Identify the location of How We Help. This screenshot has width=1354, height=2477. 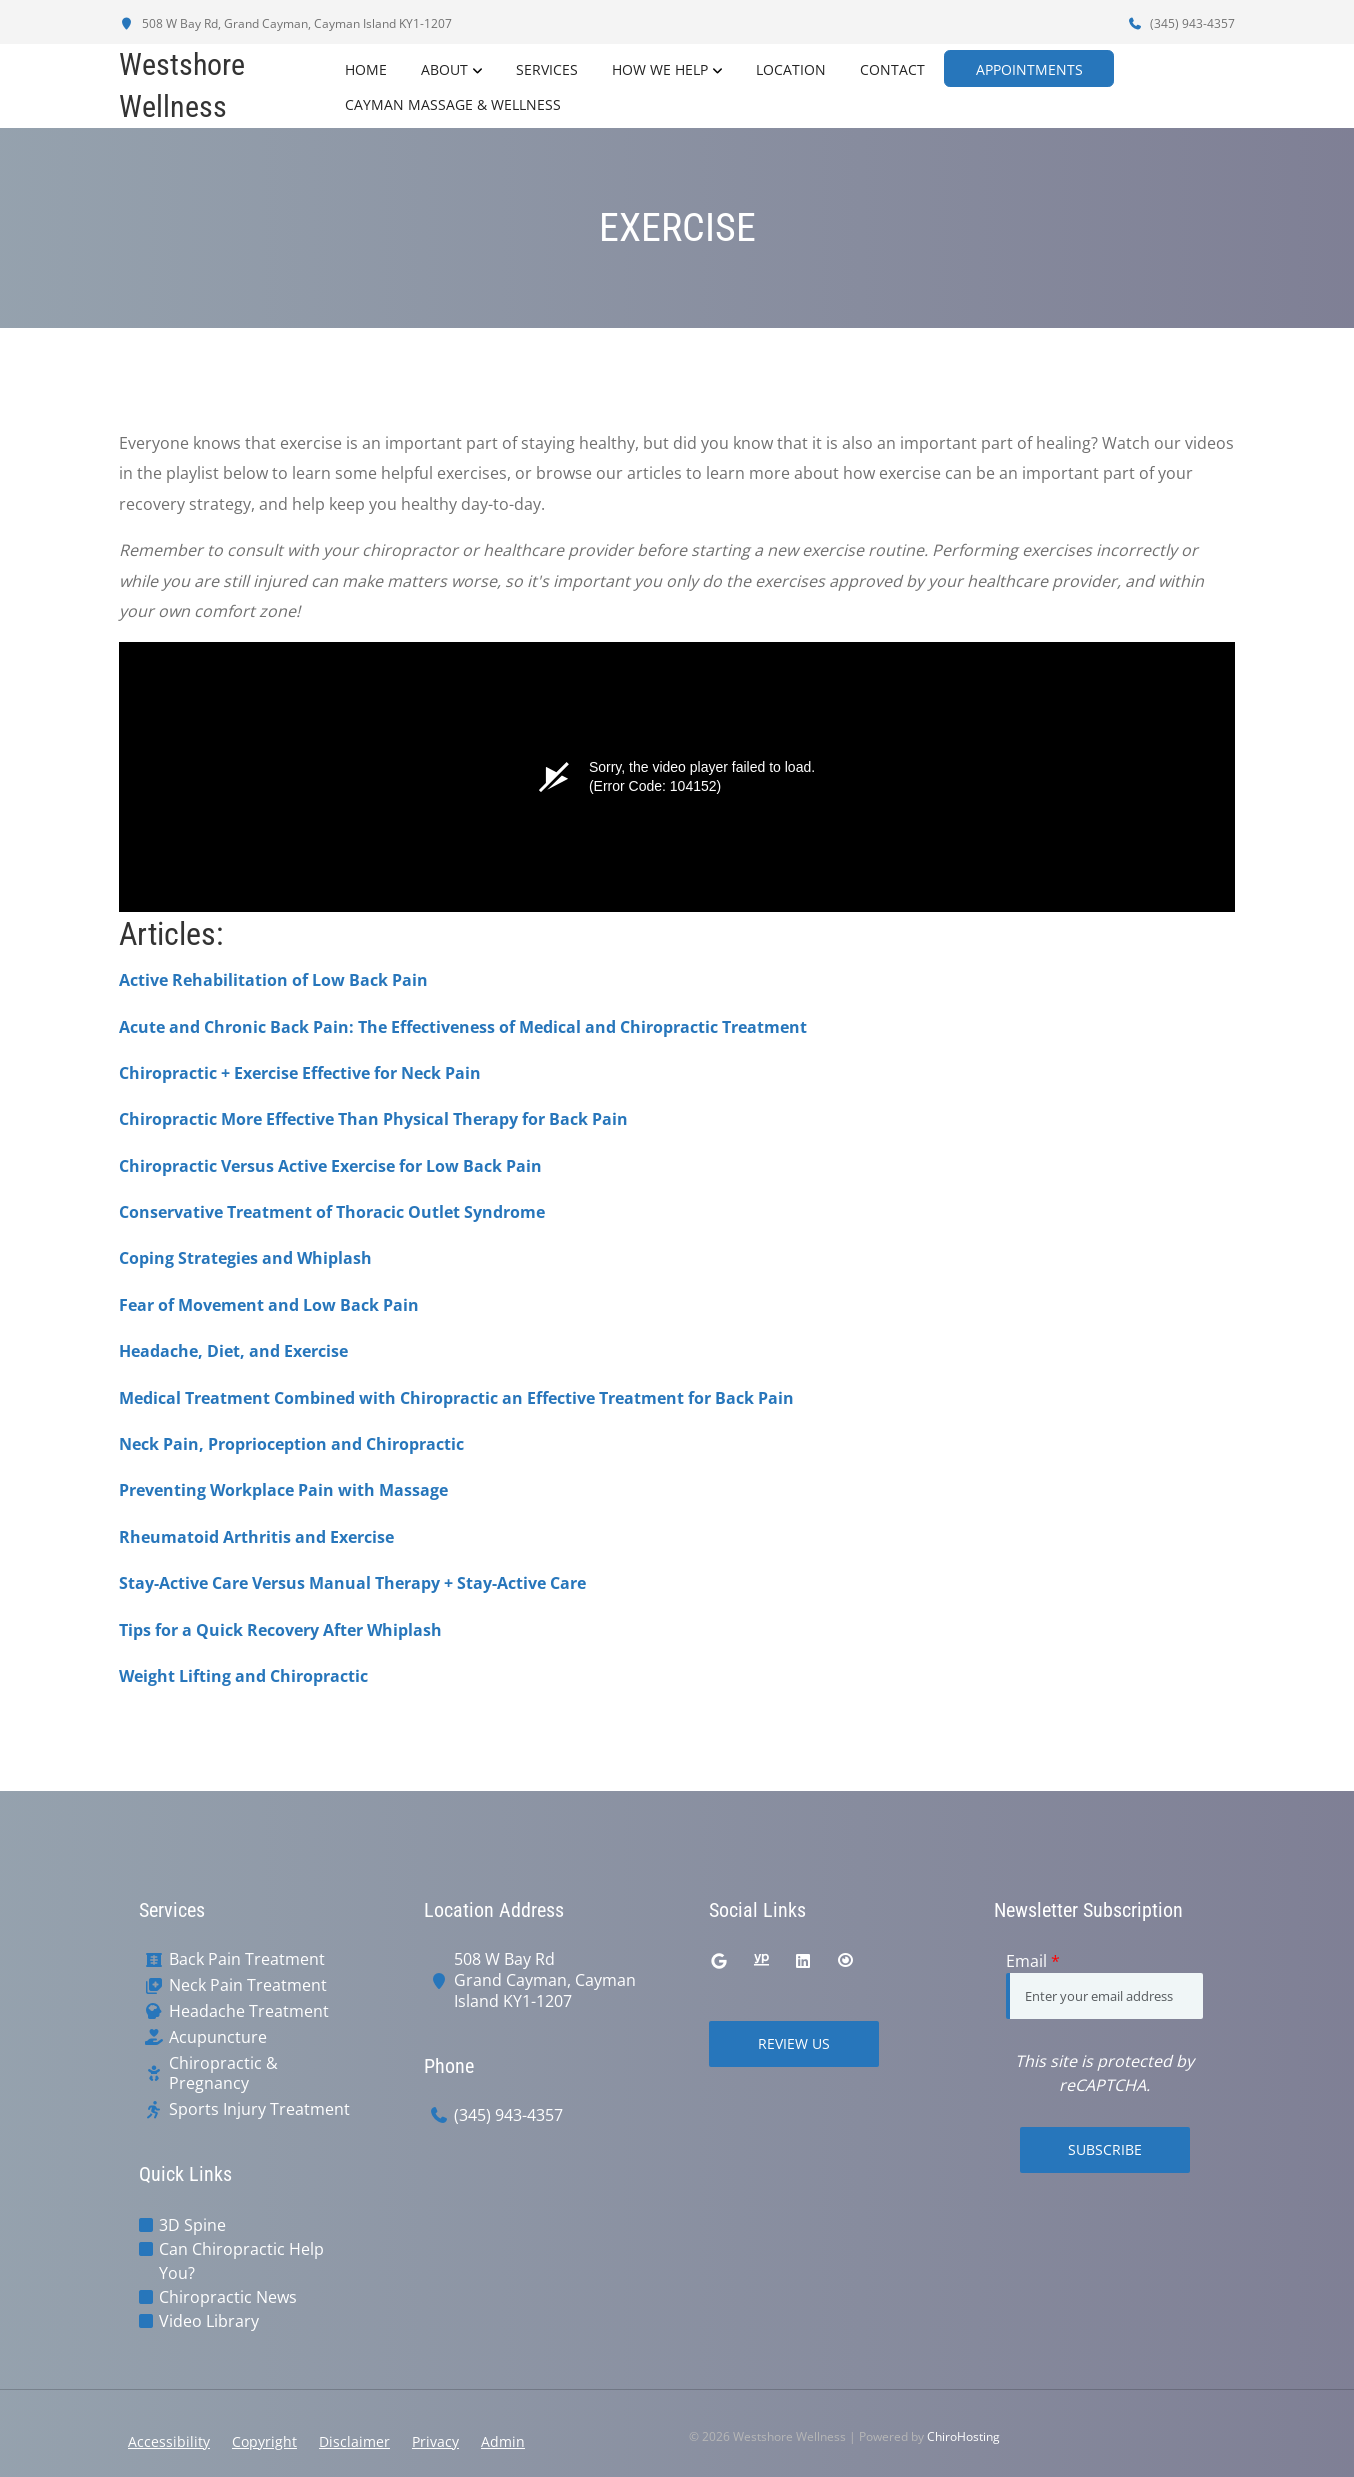
(658, 68).